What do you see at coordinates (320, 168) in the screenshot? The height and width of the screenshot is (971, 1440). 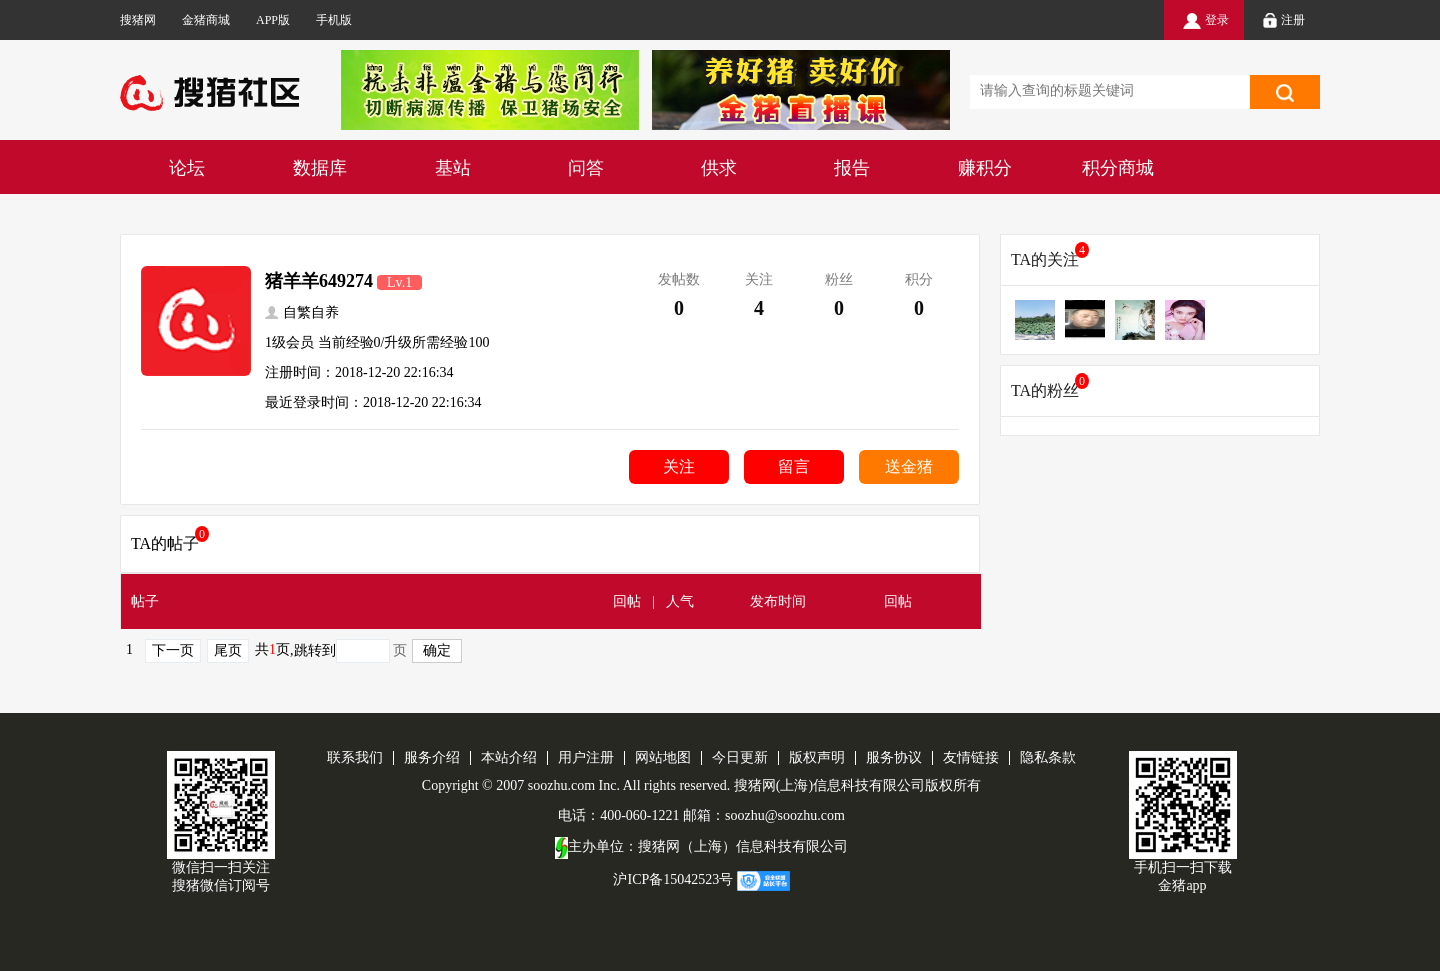 I see `数据库` at bounding box center [320, 168].